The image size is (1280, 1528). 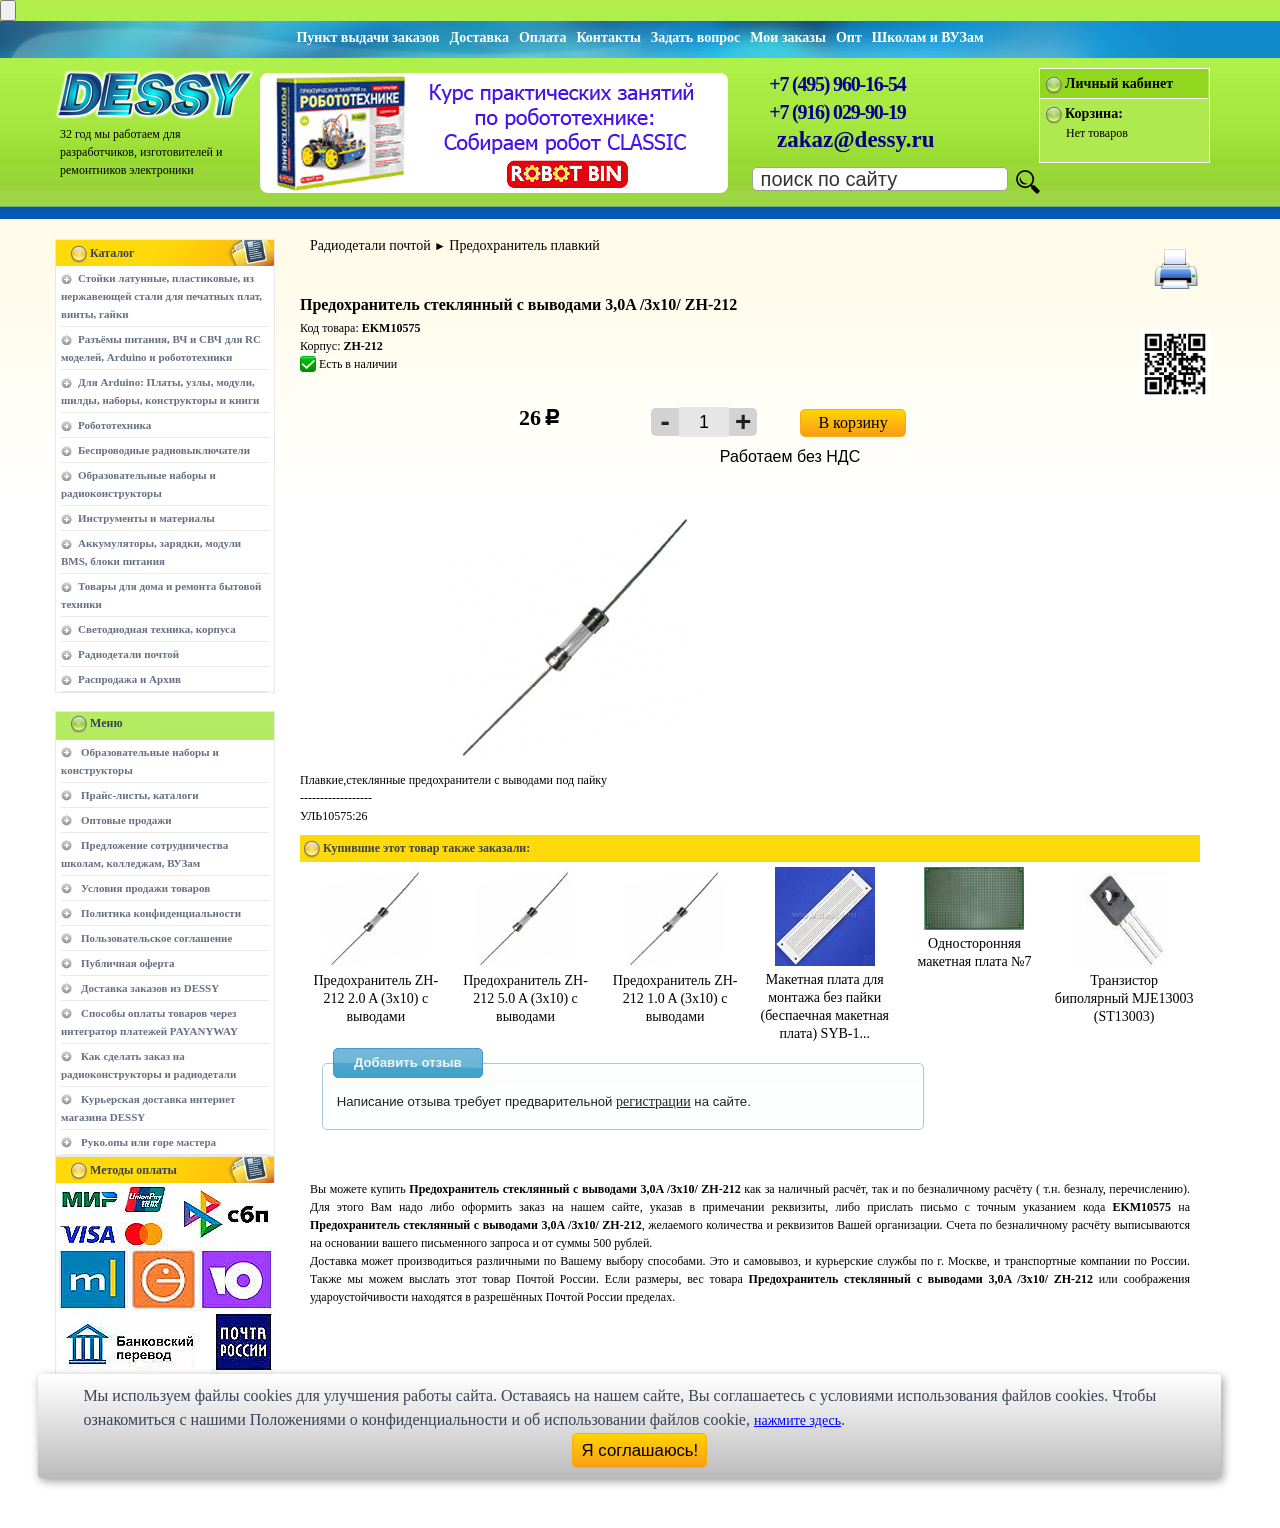 What do you see at coordinates (974, 943) in the screenshot?
I see `Односторонняя макетная плата №7` at bounding box center [974, 943].